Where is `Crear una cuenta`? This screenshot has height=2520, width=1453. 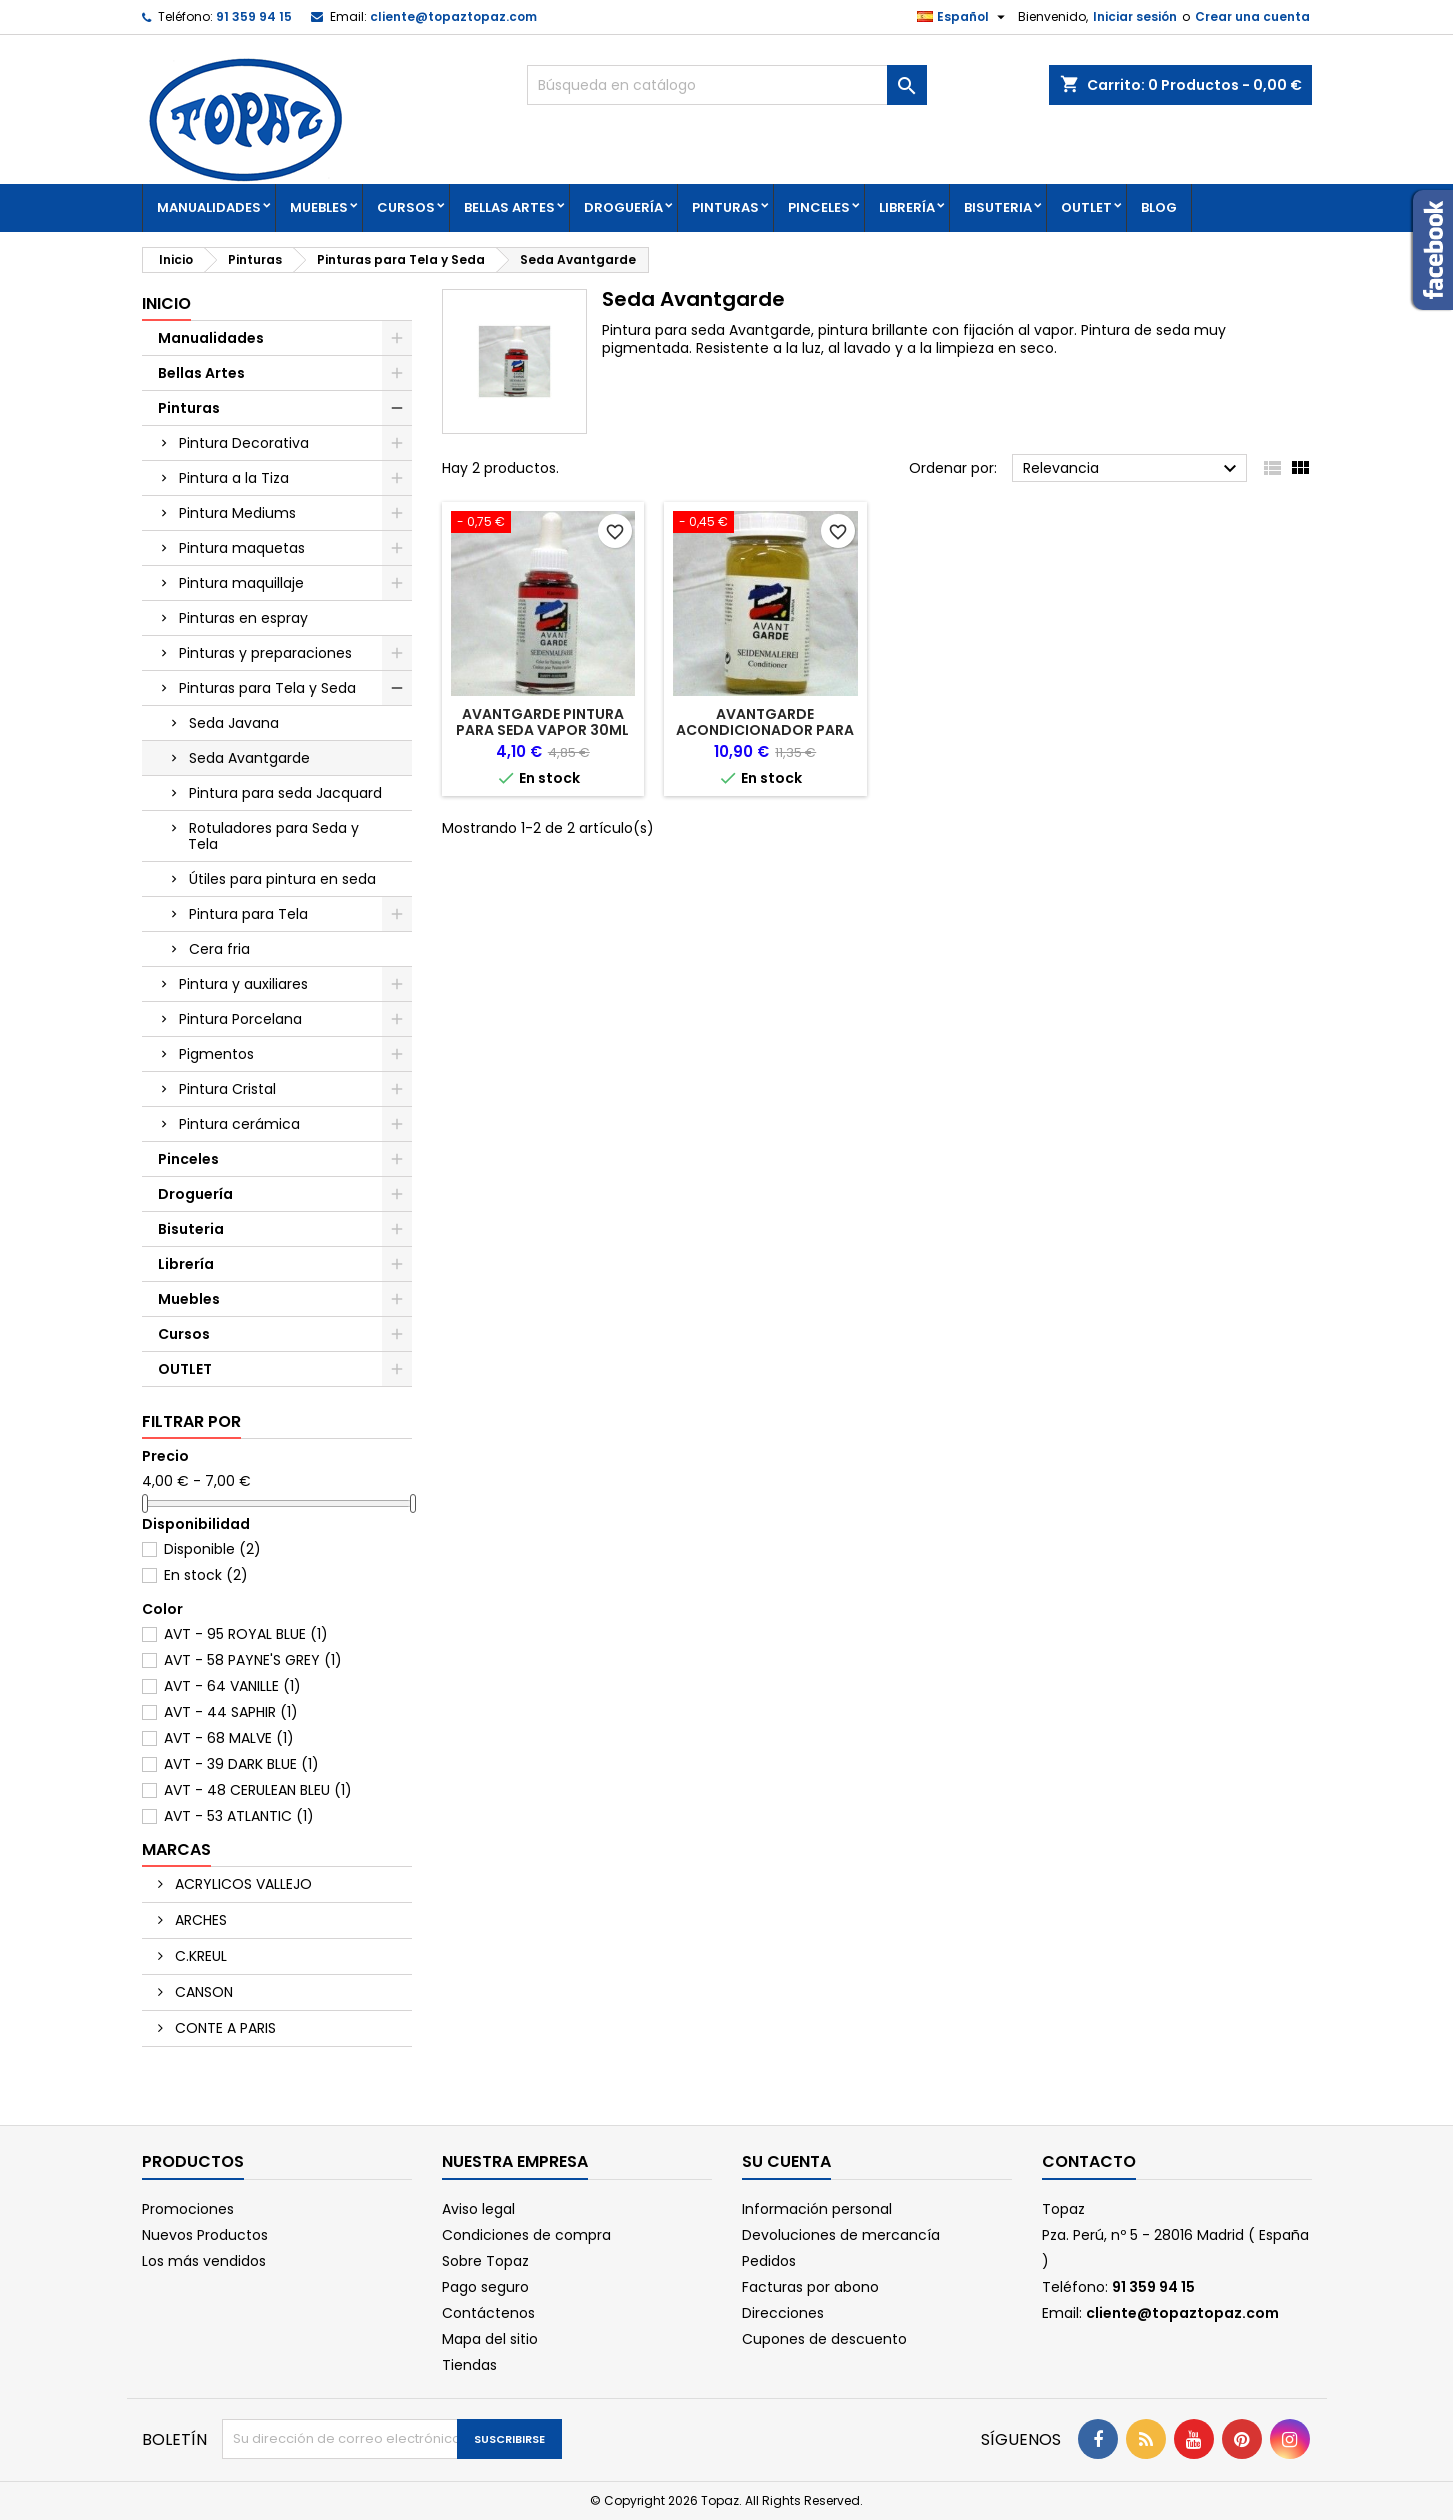
Crear una cuenta is located at coordinates (1252, 16).